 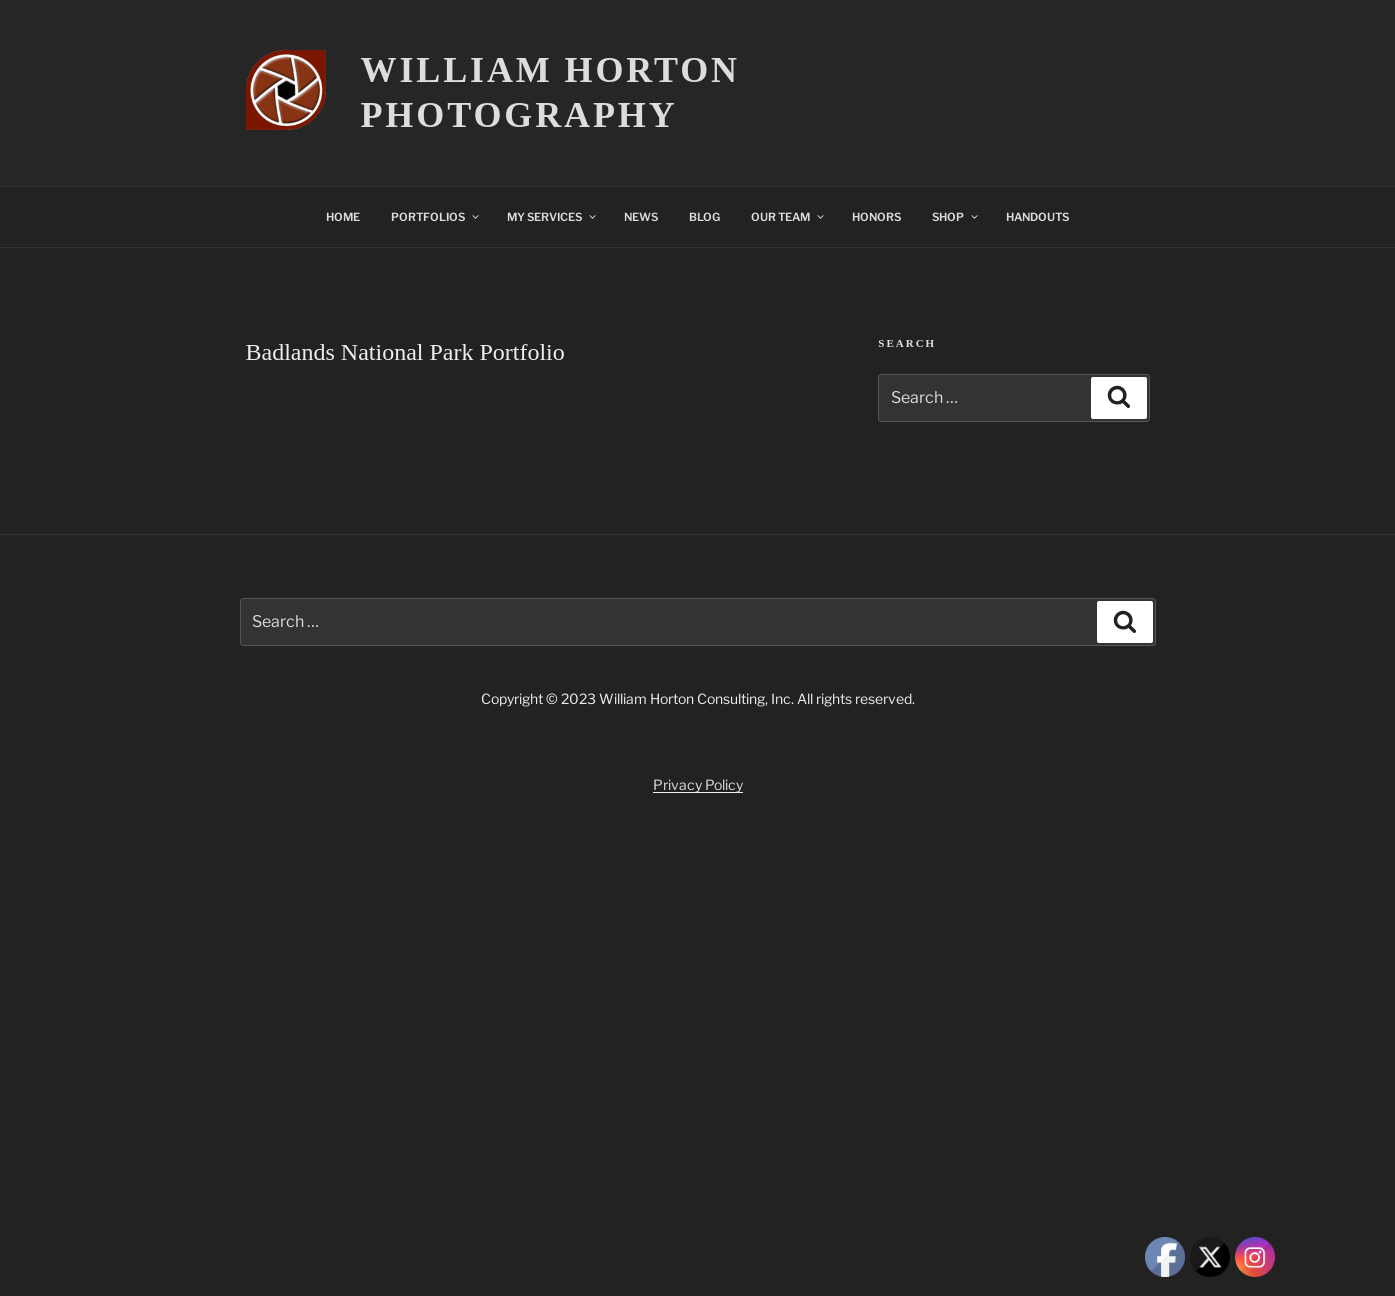 I want to click on BLOG, so click(x=704, y=217).